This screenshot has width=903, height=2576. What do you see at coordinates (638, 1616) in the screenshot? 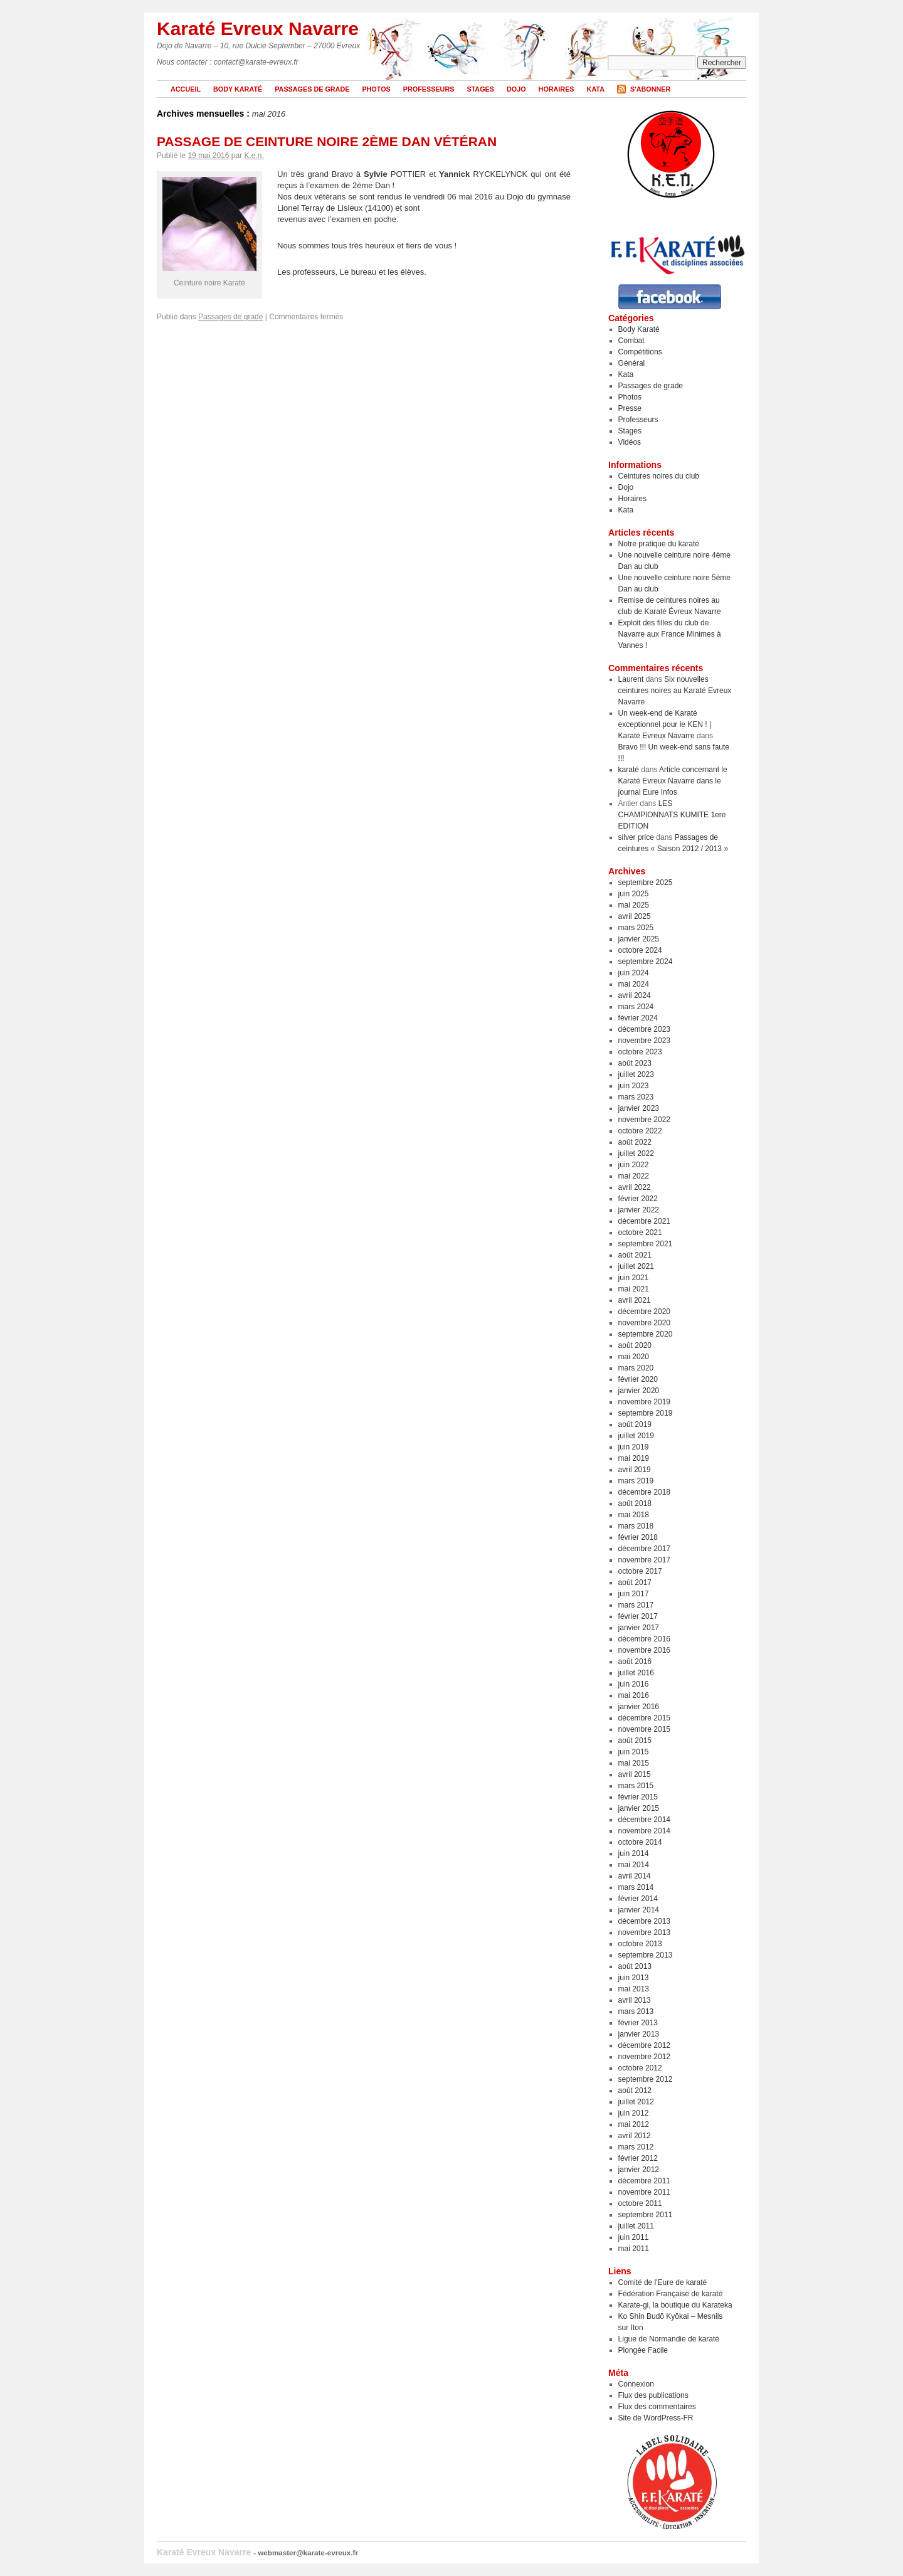
I see `février 2017` at bounding box center [638, 1616].